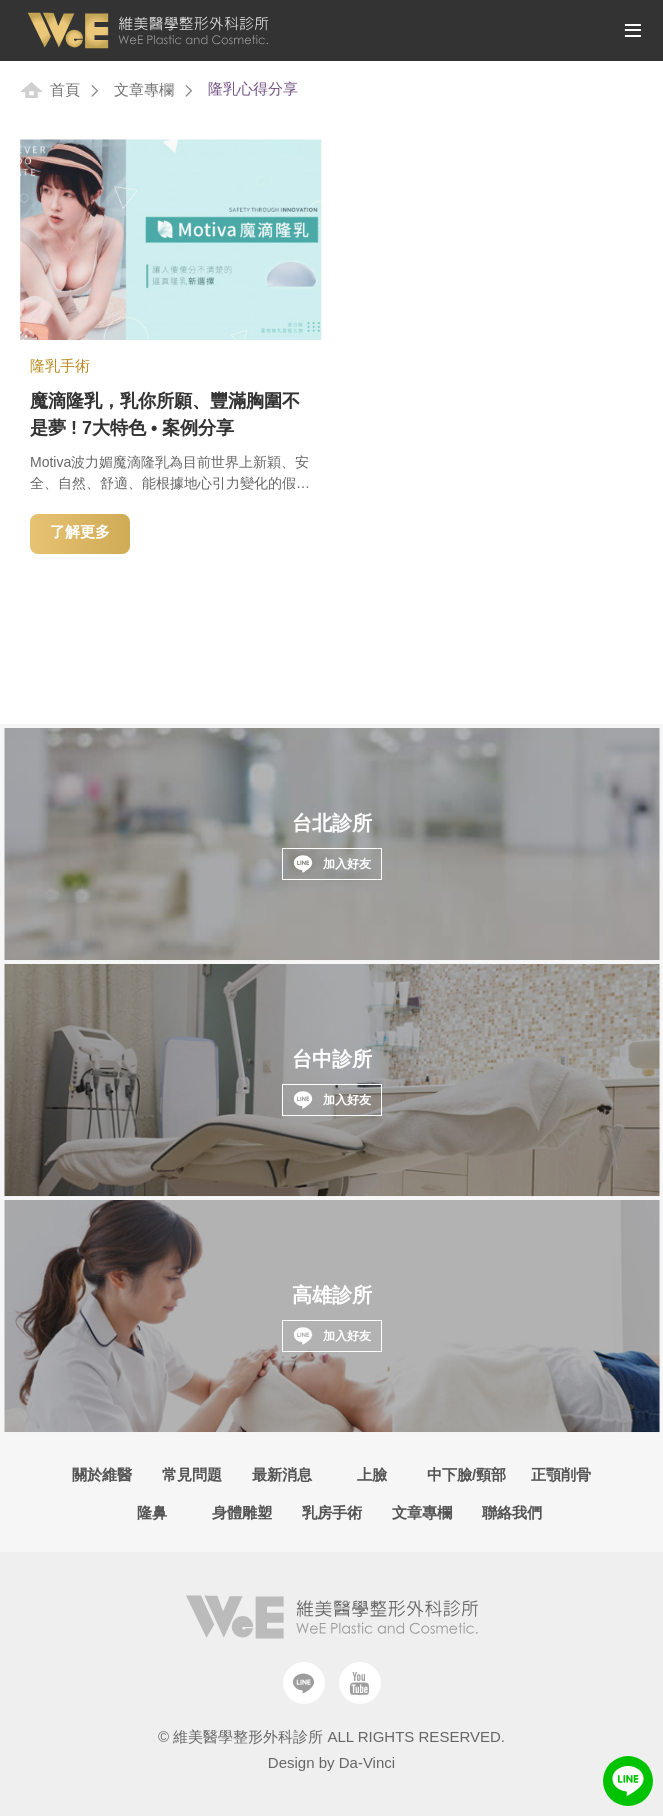  Describe the element at coordinates (242, 1512) in the screenshot. I see `身體雕塑` at that location.